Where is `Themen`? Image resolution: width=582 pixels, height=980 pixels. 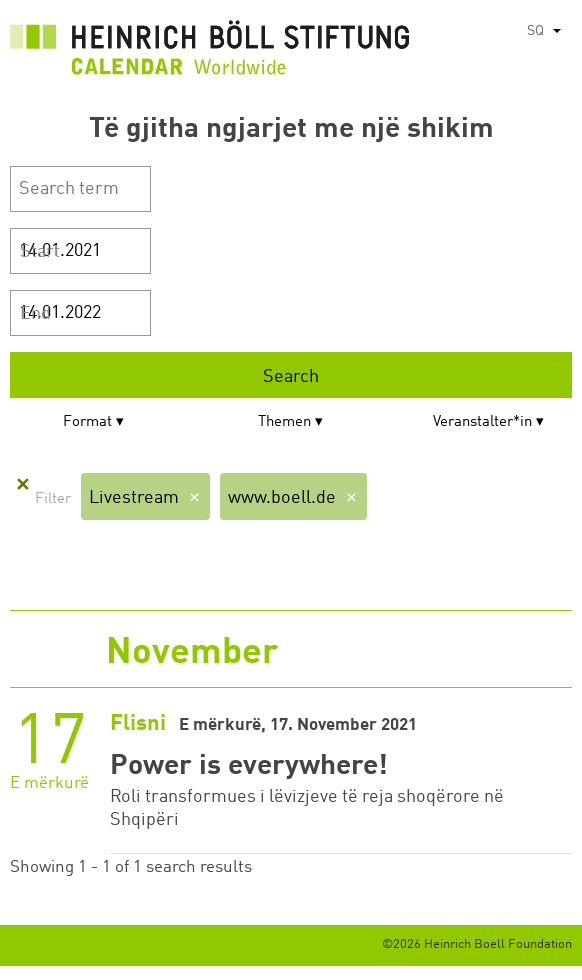 Themen is located at coordinates (284, 422).